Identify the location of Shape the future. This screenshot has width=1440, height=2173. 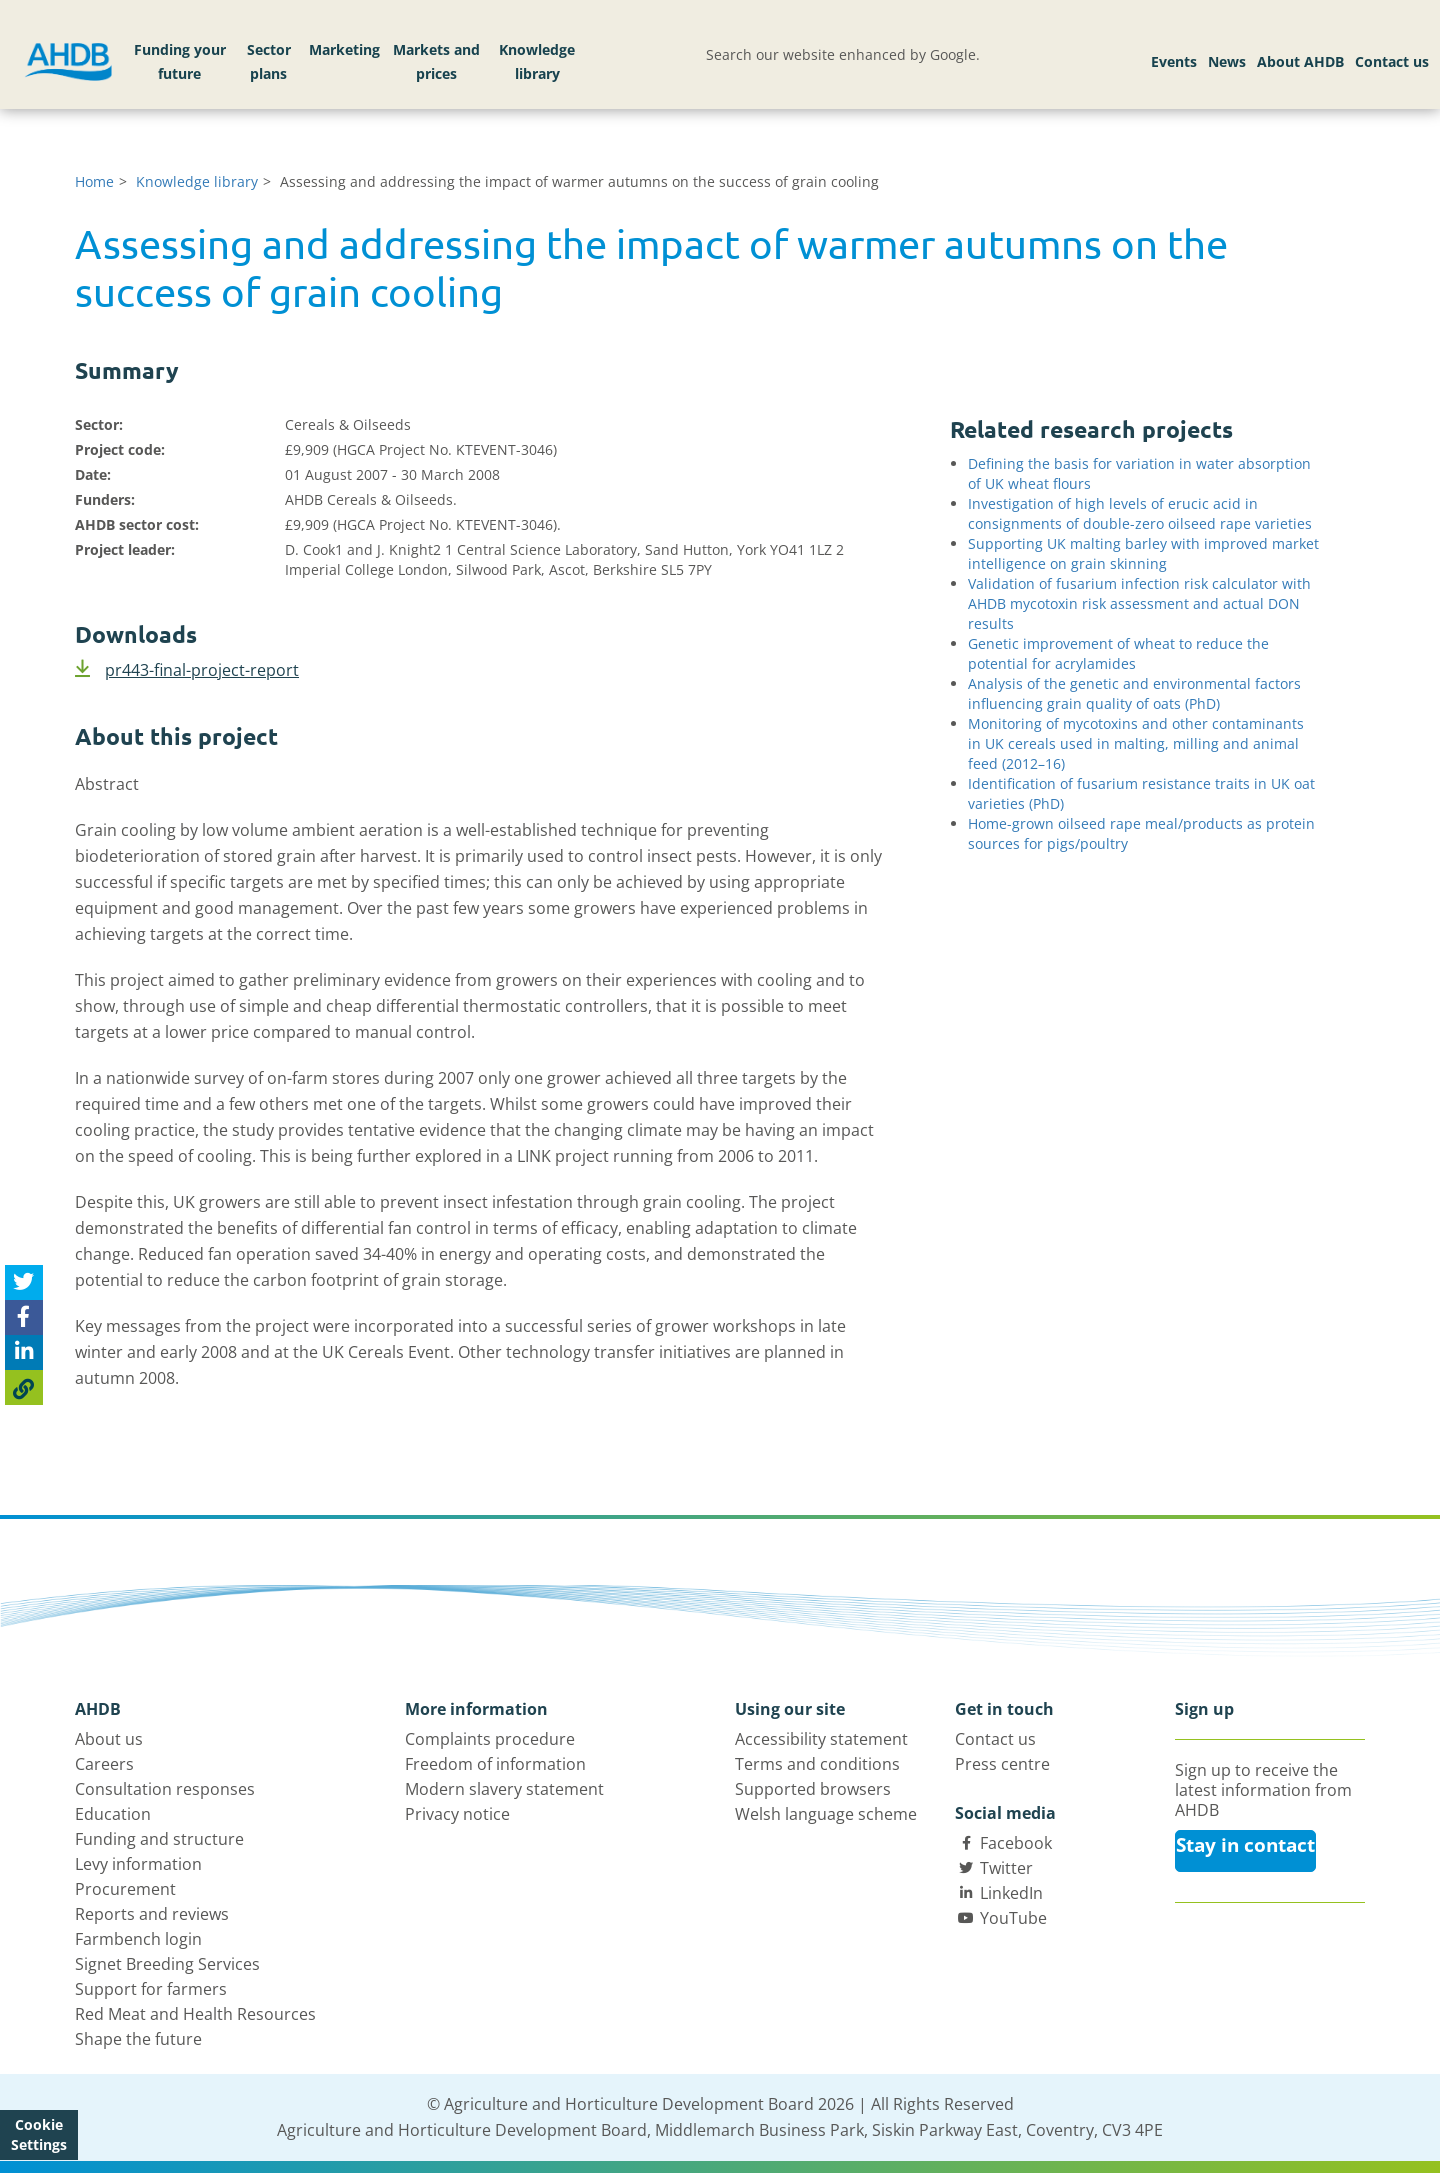
(138, 2039).